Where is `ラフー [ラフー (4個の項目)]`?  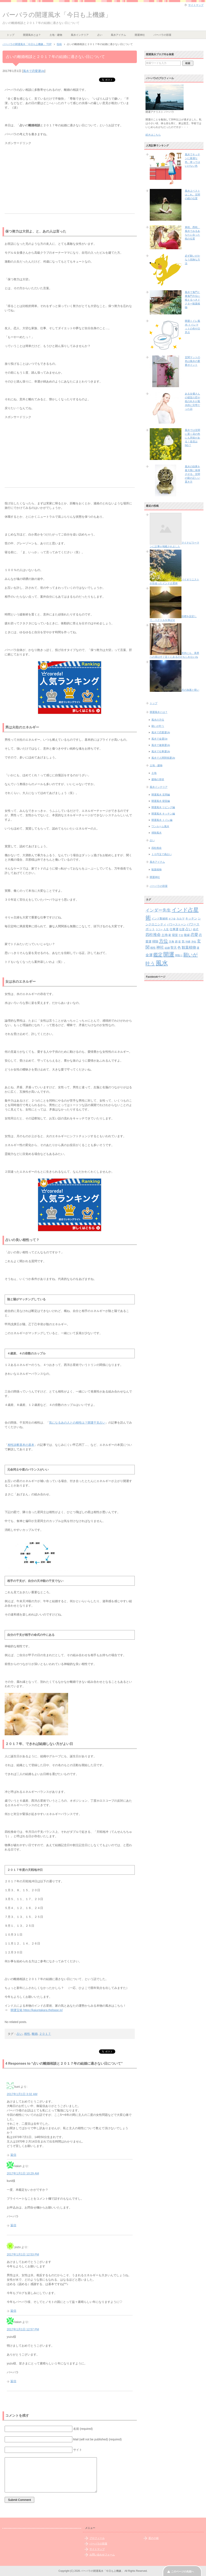
ラフー [ラフー (4個の項目)] is located at coordinates (159, 929).